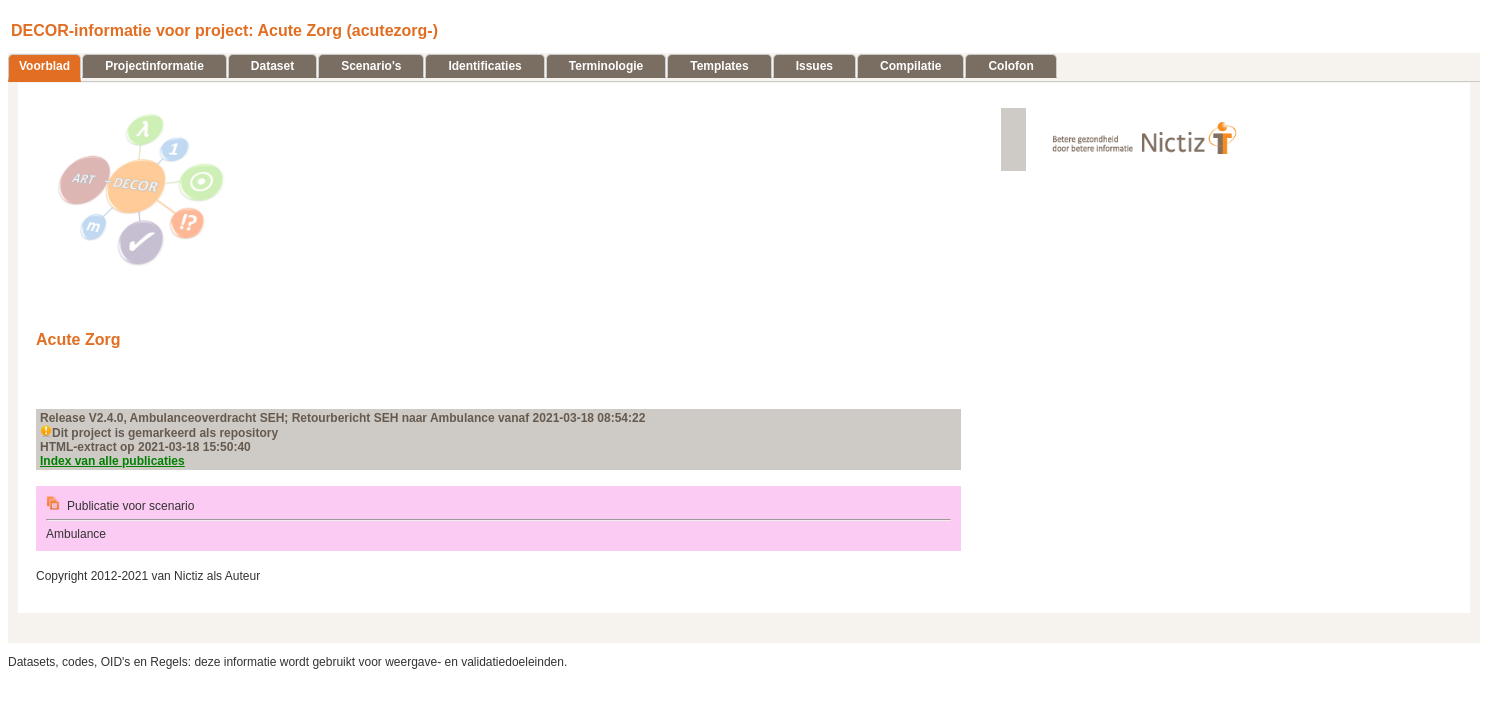 The height and width of the screenshot is (720, 1488). What do you see at coordinates (719, 66) in the screenshot?
I see `Templates` at bounding box center [719, 66].